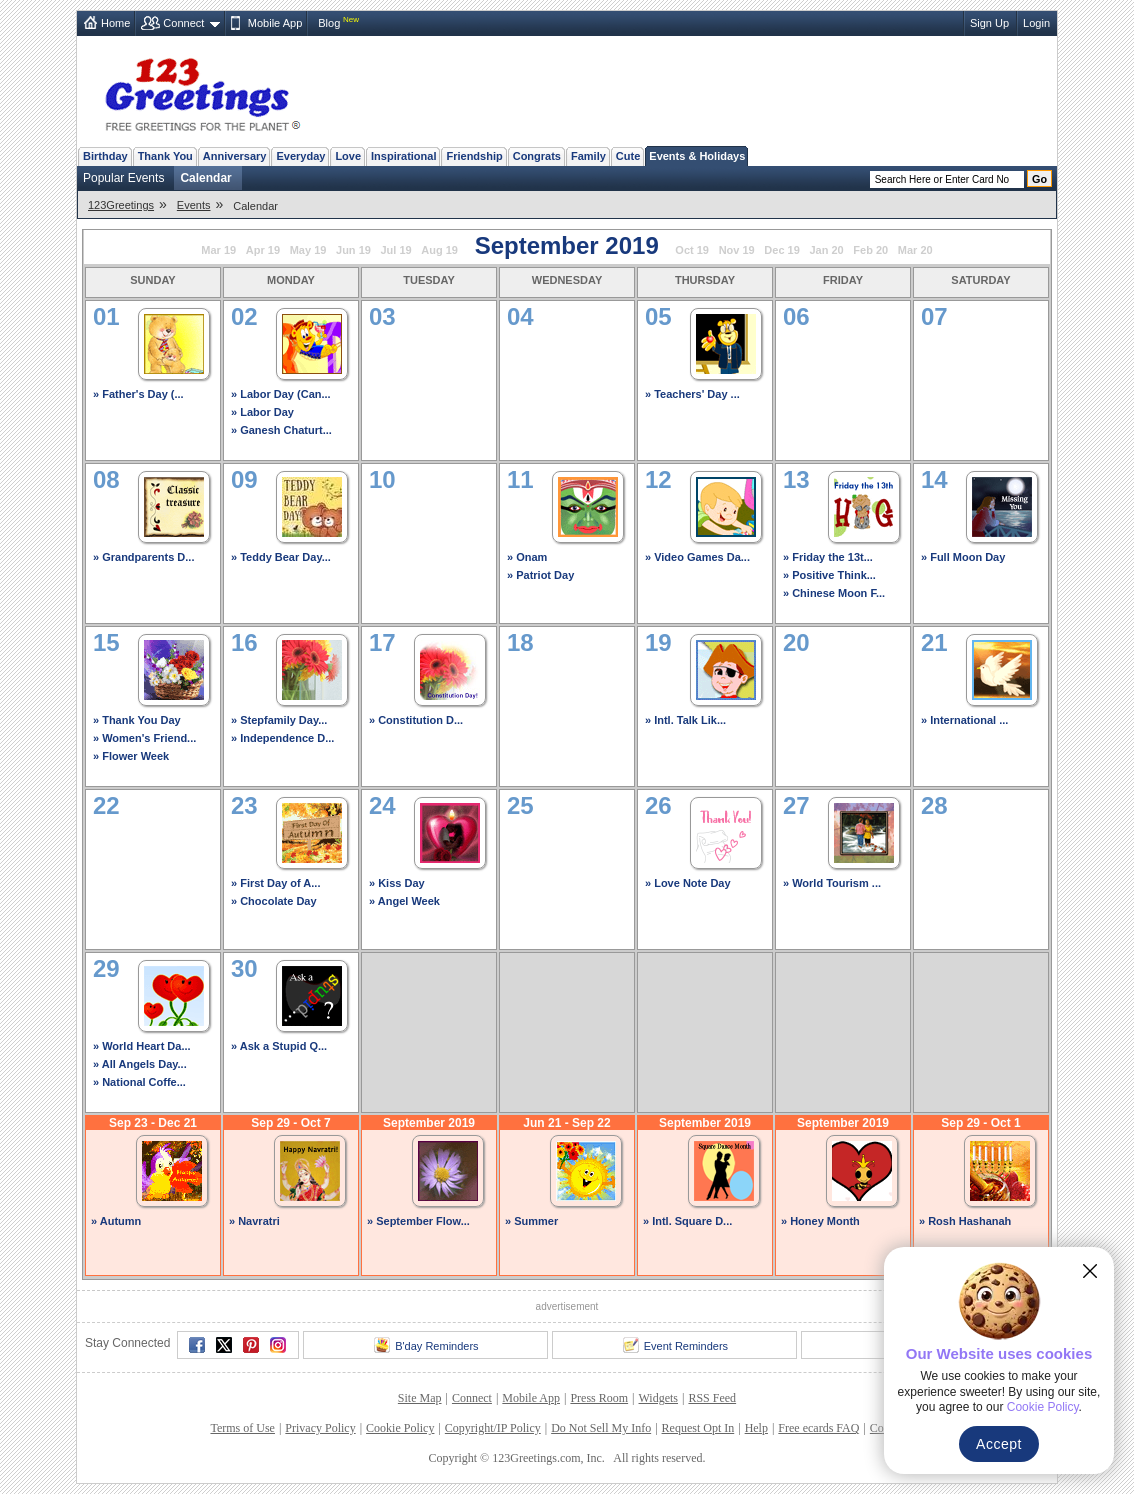 The width and height of the screenshot is (1134, 1494). Describe the element at coordinates (420, 1398) in the screenshot. I see `Site Map` at that location.